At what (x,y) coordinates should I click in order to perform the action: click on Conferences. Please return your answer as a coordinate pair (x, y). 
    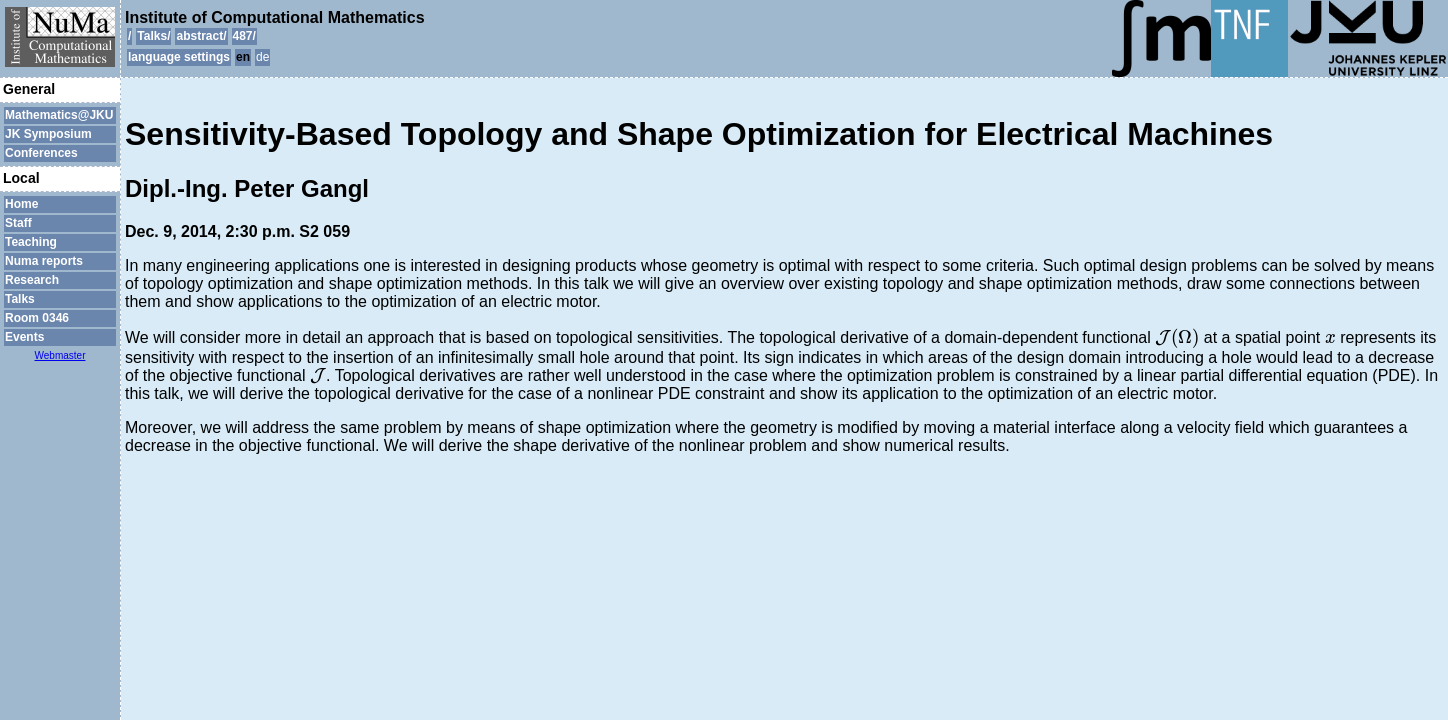
    Looking at the image, I should click on (41, 153).